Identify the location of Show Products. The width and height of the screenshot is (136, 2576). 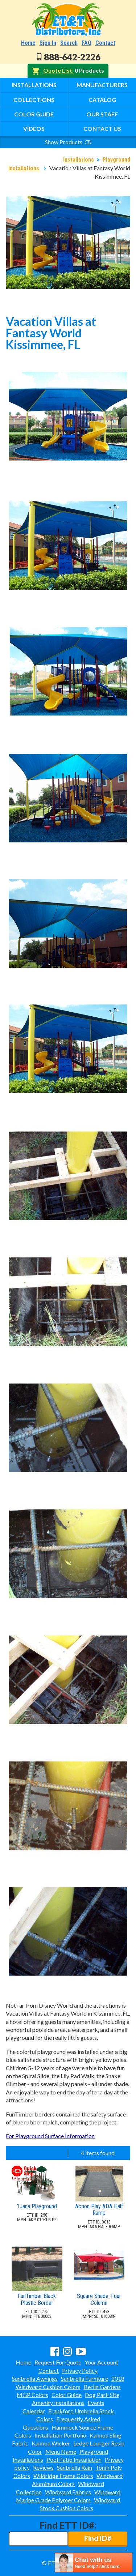
(68, 141).